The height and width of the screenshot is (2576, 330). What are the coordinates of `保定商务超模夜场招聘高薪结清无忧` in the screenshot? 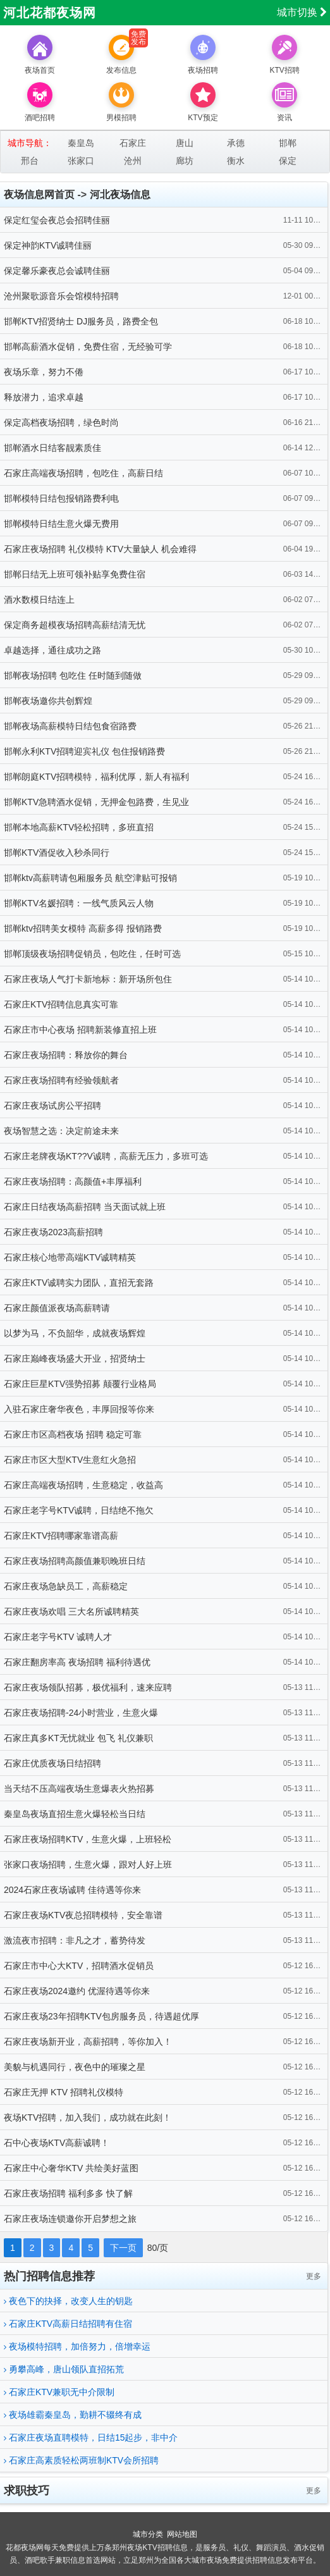 It's located at (74, 625).